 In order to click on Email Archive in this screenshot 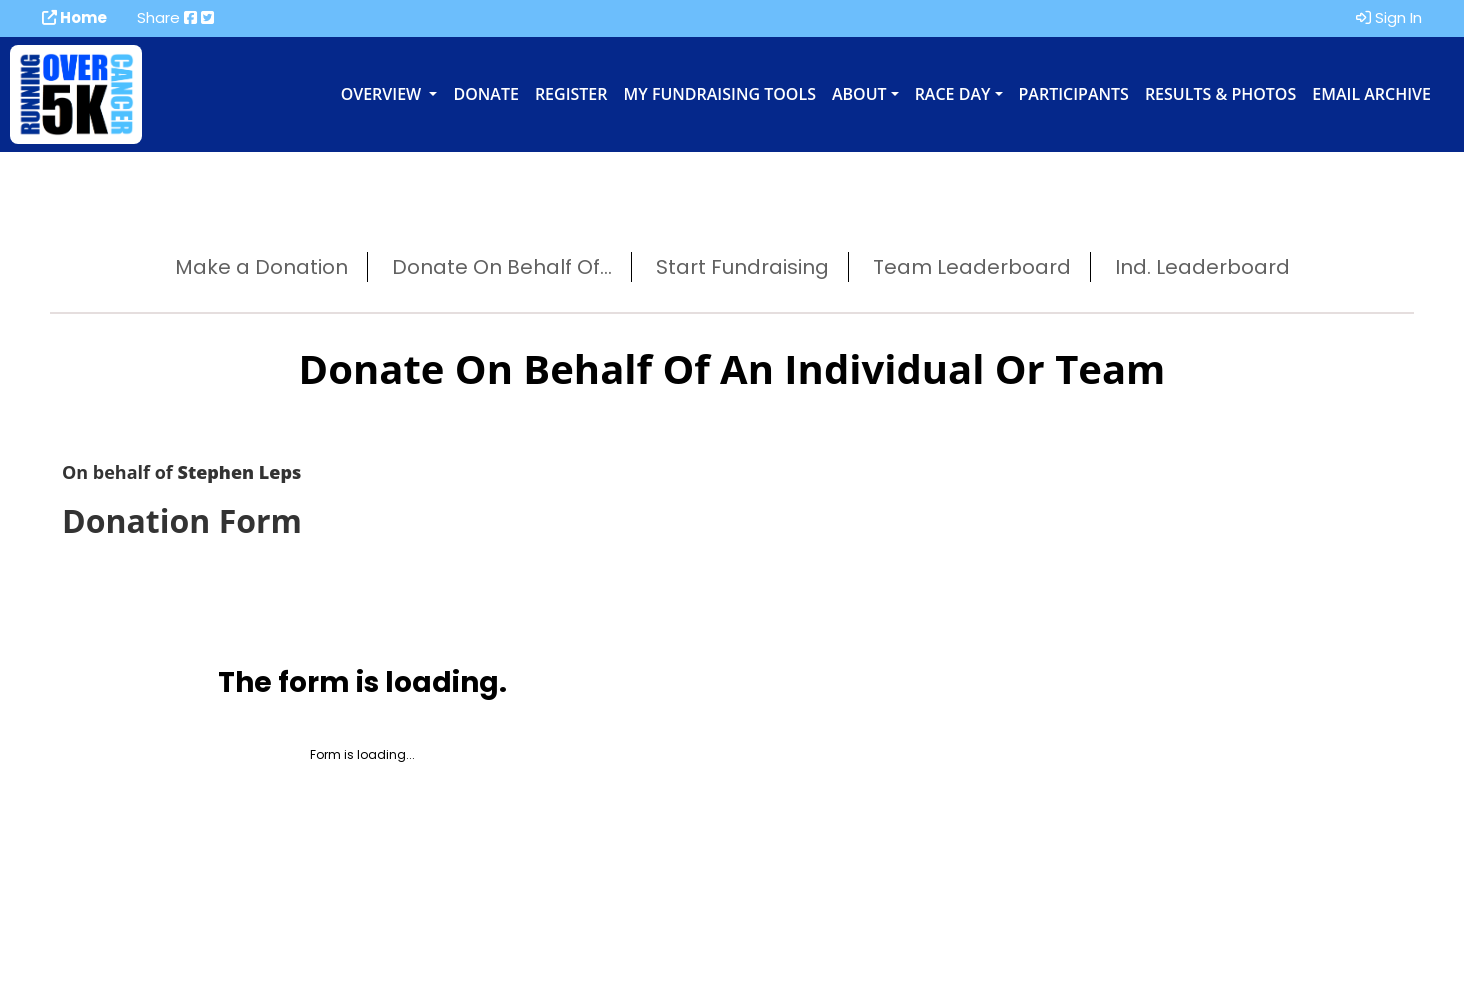, I will do `click(1371, 94)`.